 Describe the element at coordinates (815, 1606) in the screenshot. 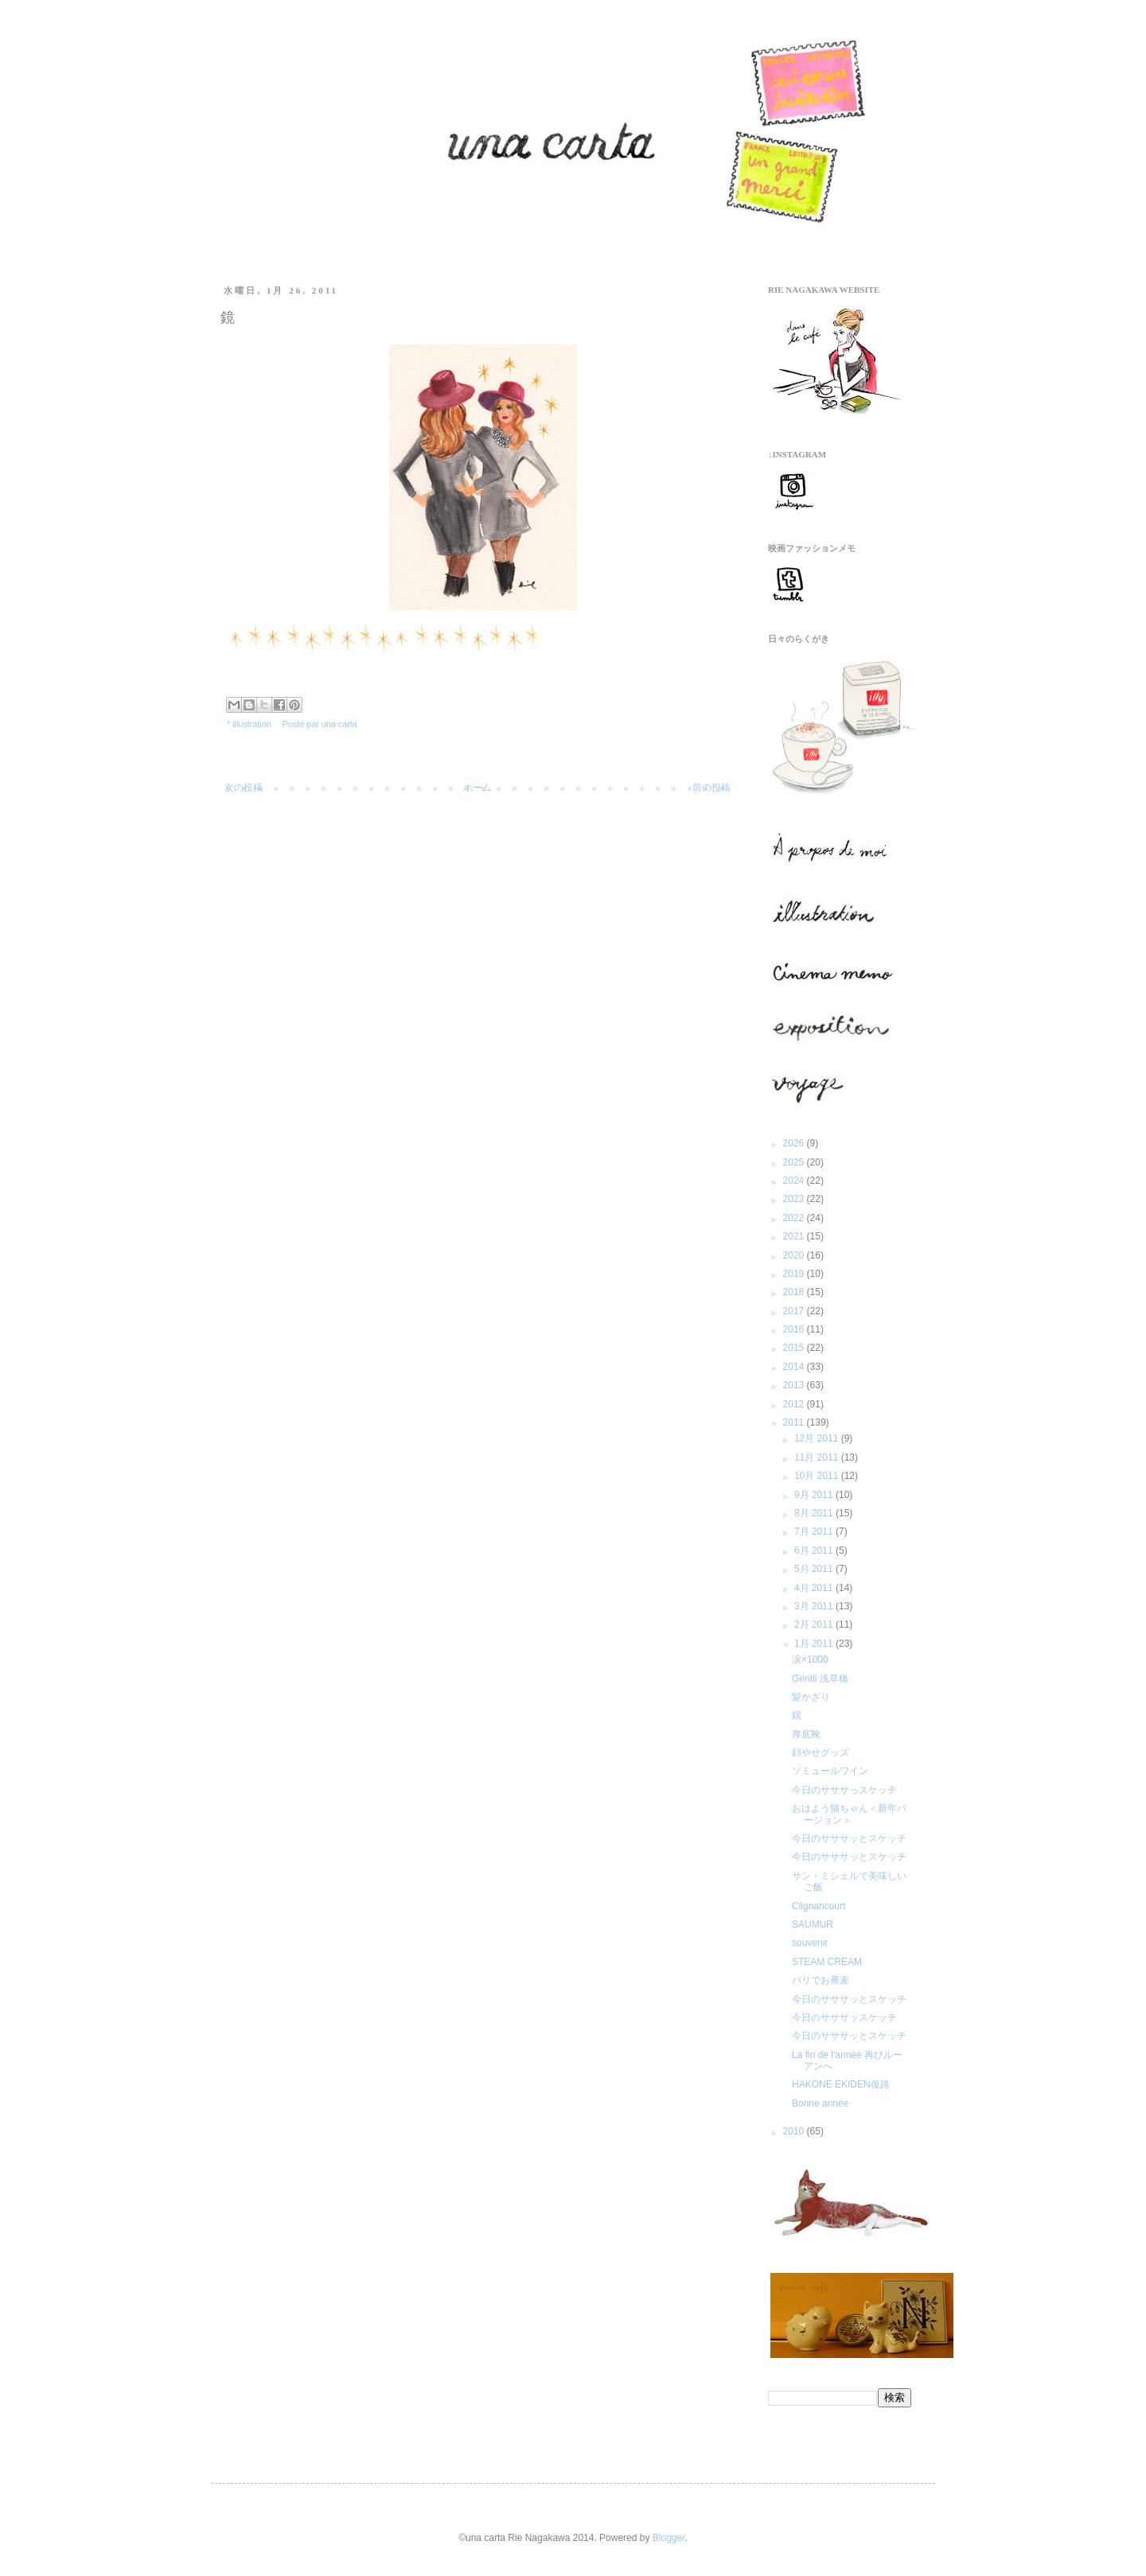

I see `3月 2011` at that location.